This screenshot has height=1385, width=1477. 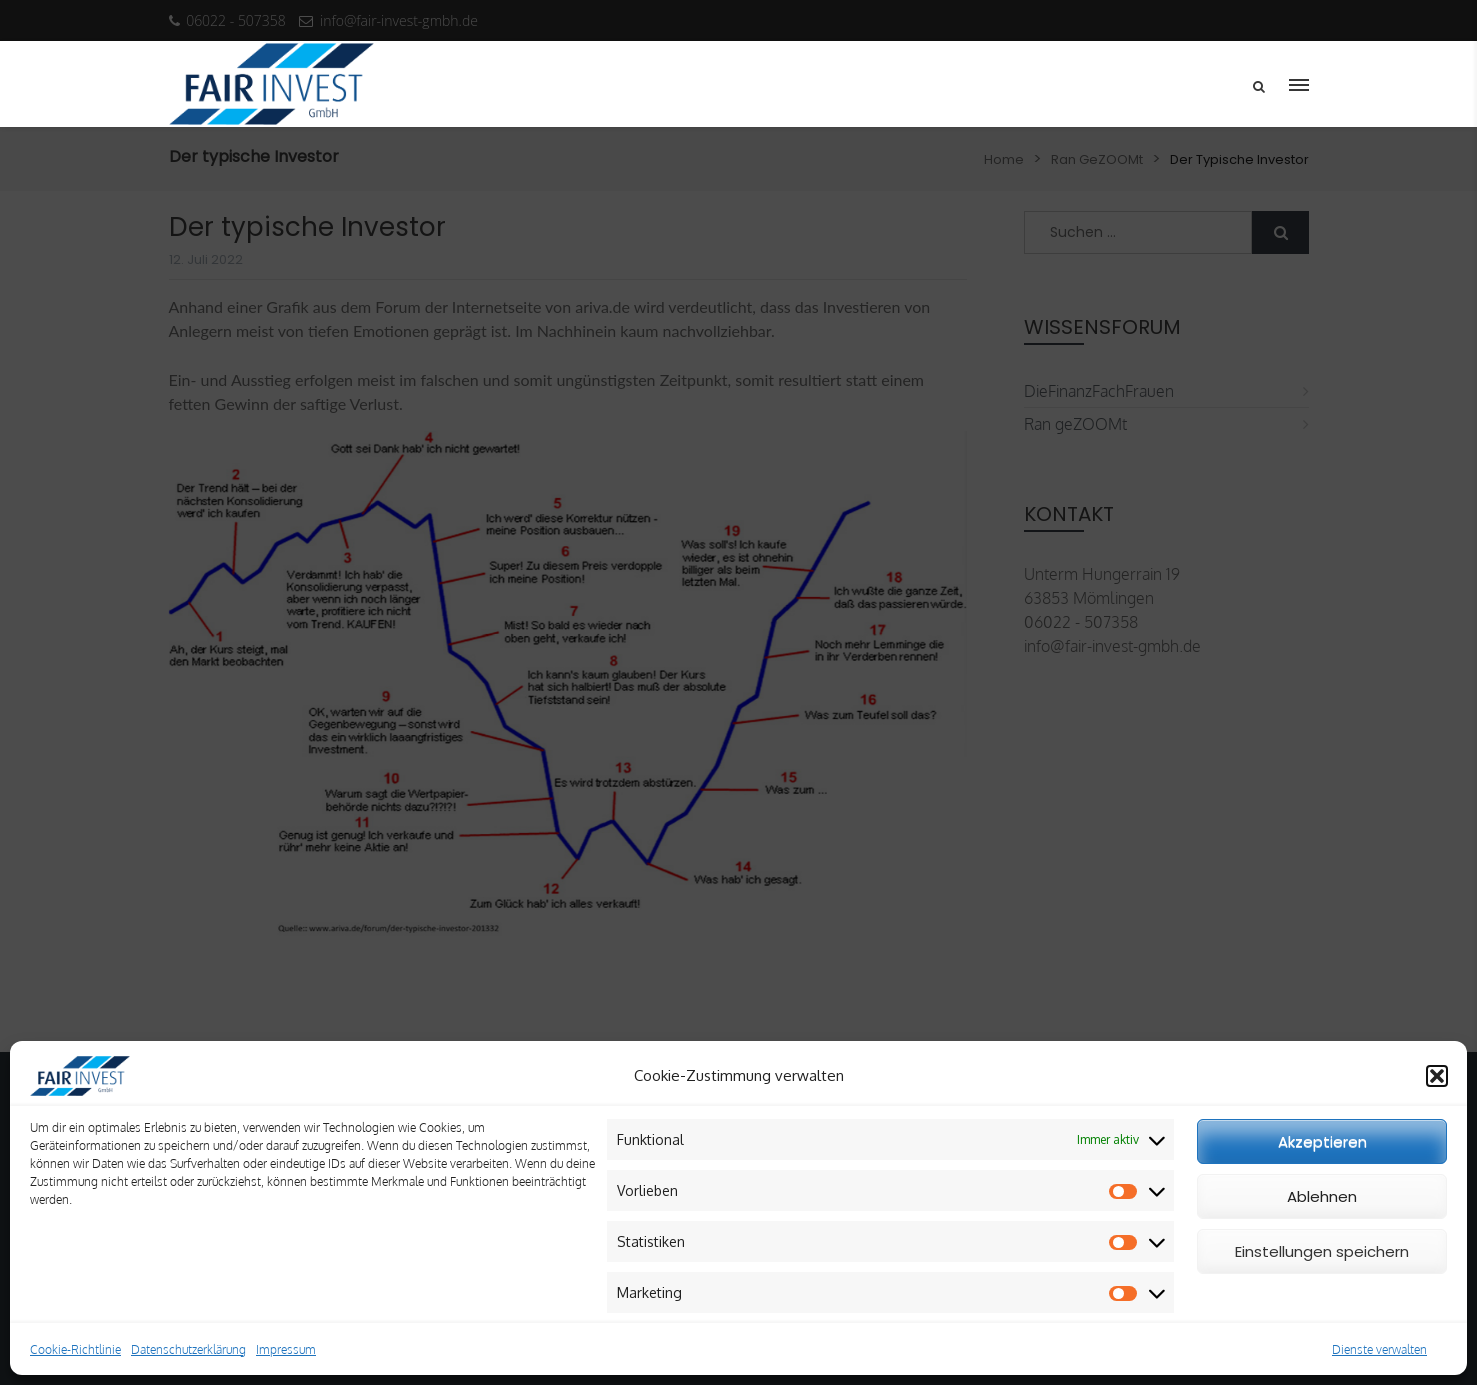 I want to click on Akzeptieren, so click(x=1322, y=1141).